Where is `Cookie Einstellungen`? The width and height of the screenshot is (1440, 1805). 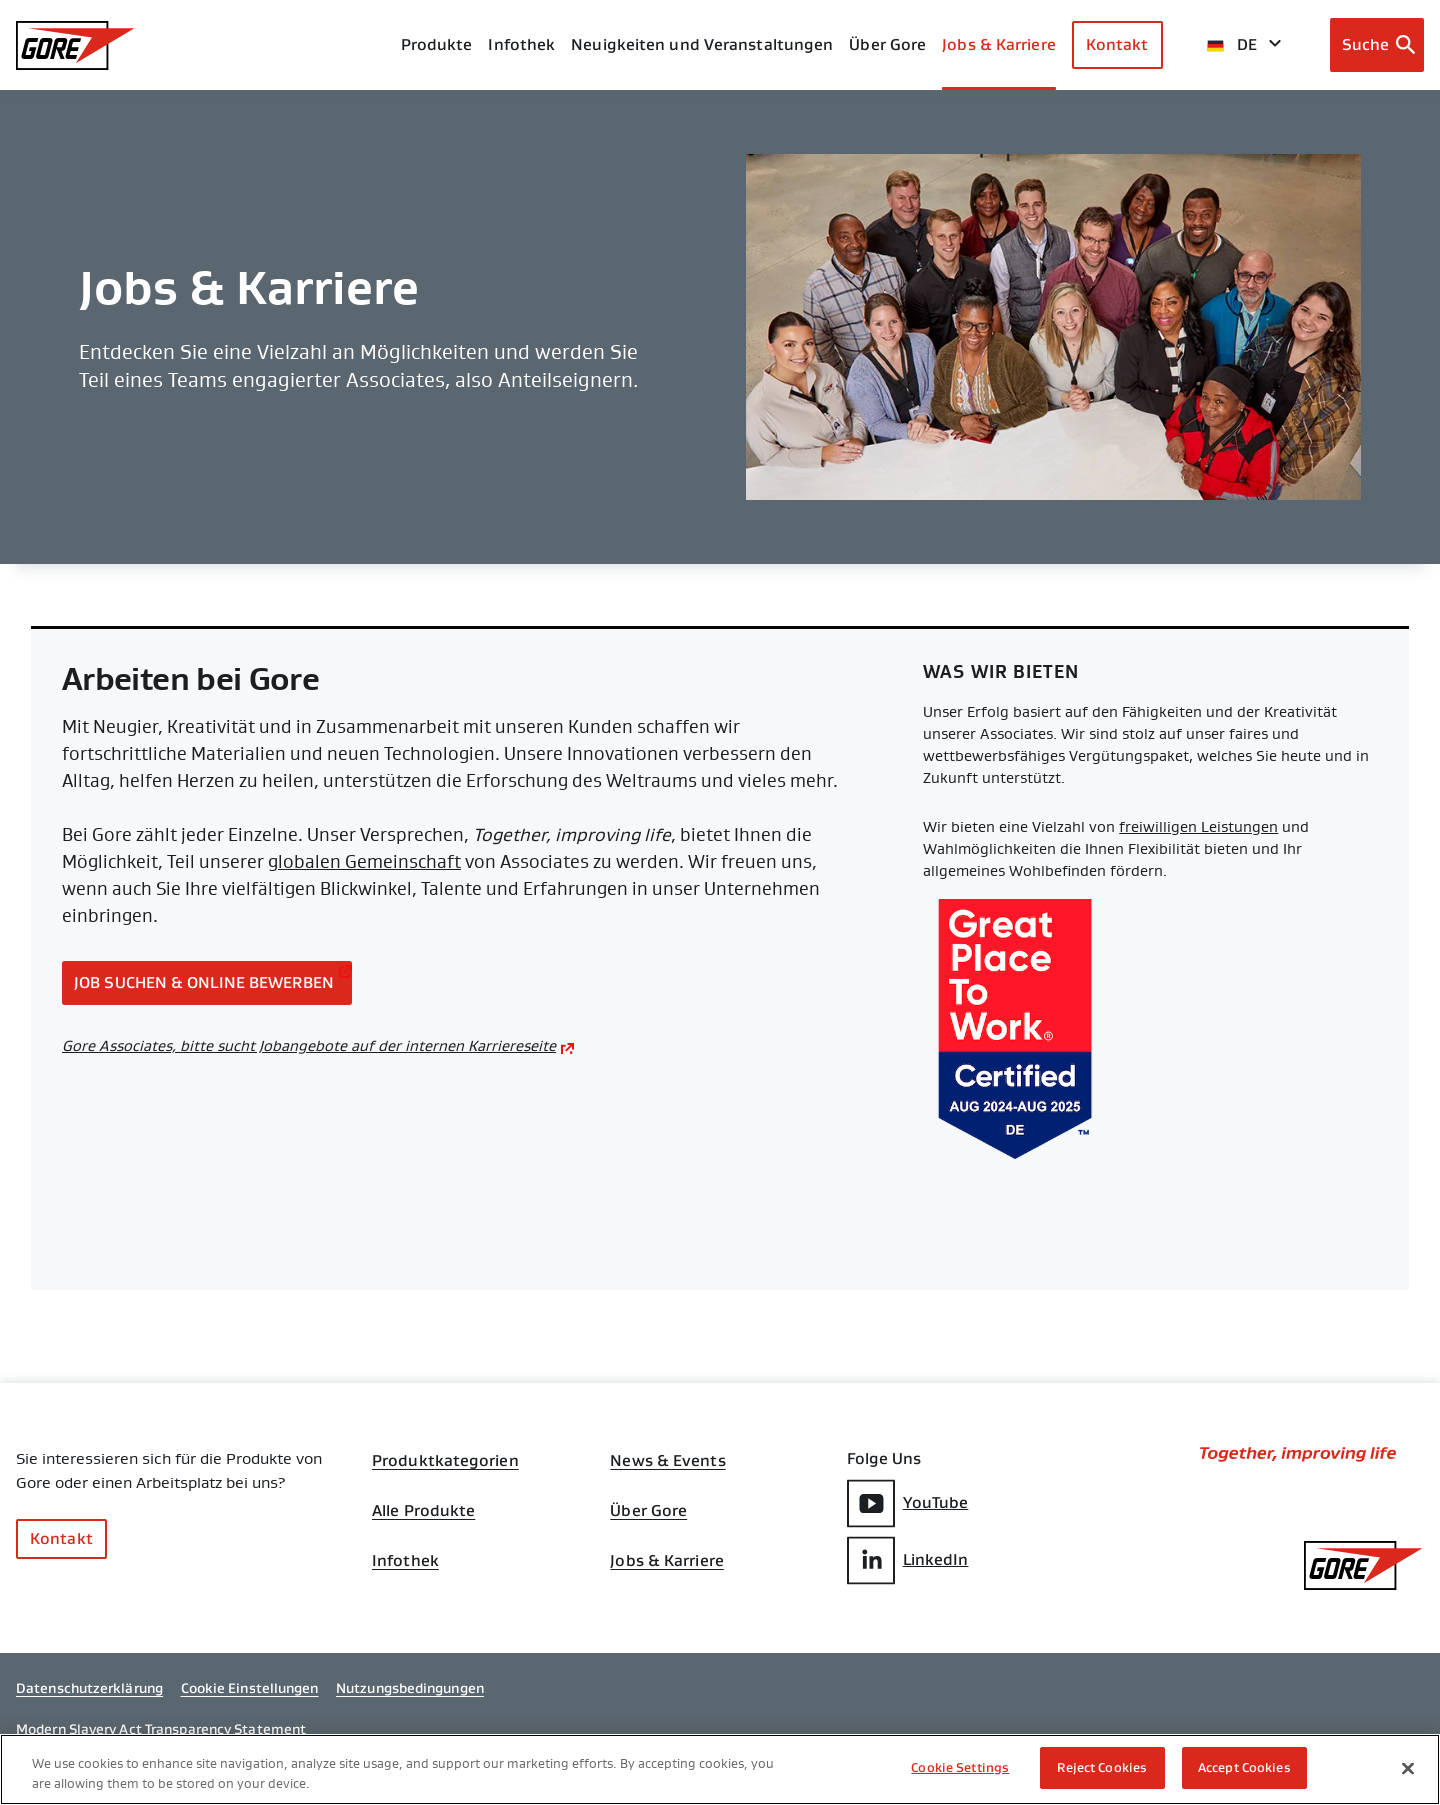
Cookie Einstellungen is located at coordinates (250, 1688).